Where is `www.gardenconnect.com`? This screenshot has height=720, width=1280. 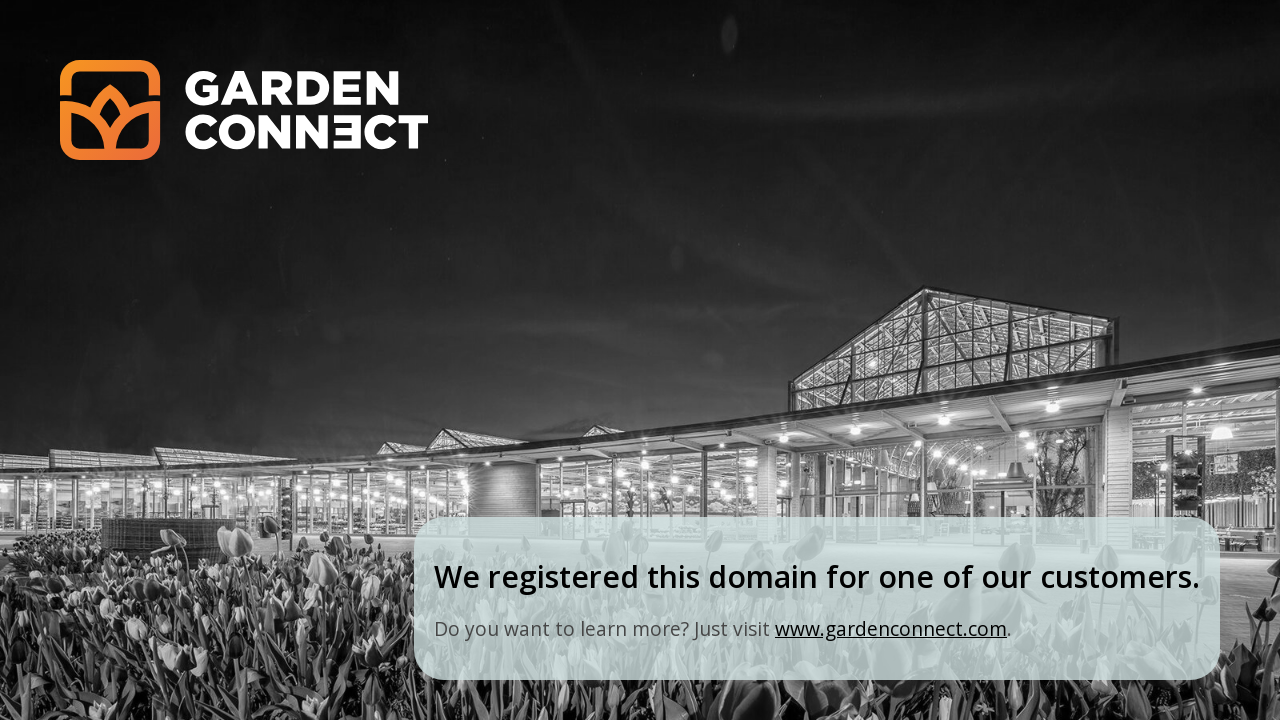
www.gardenconnect.com is located at coordinates (891, 628).